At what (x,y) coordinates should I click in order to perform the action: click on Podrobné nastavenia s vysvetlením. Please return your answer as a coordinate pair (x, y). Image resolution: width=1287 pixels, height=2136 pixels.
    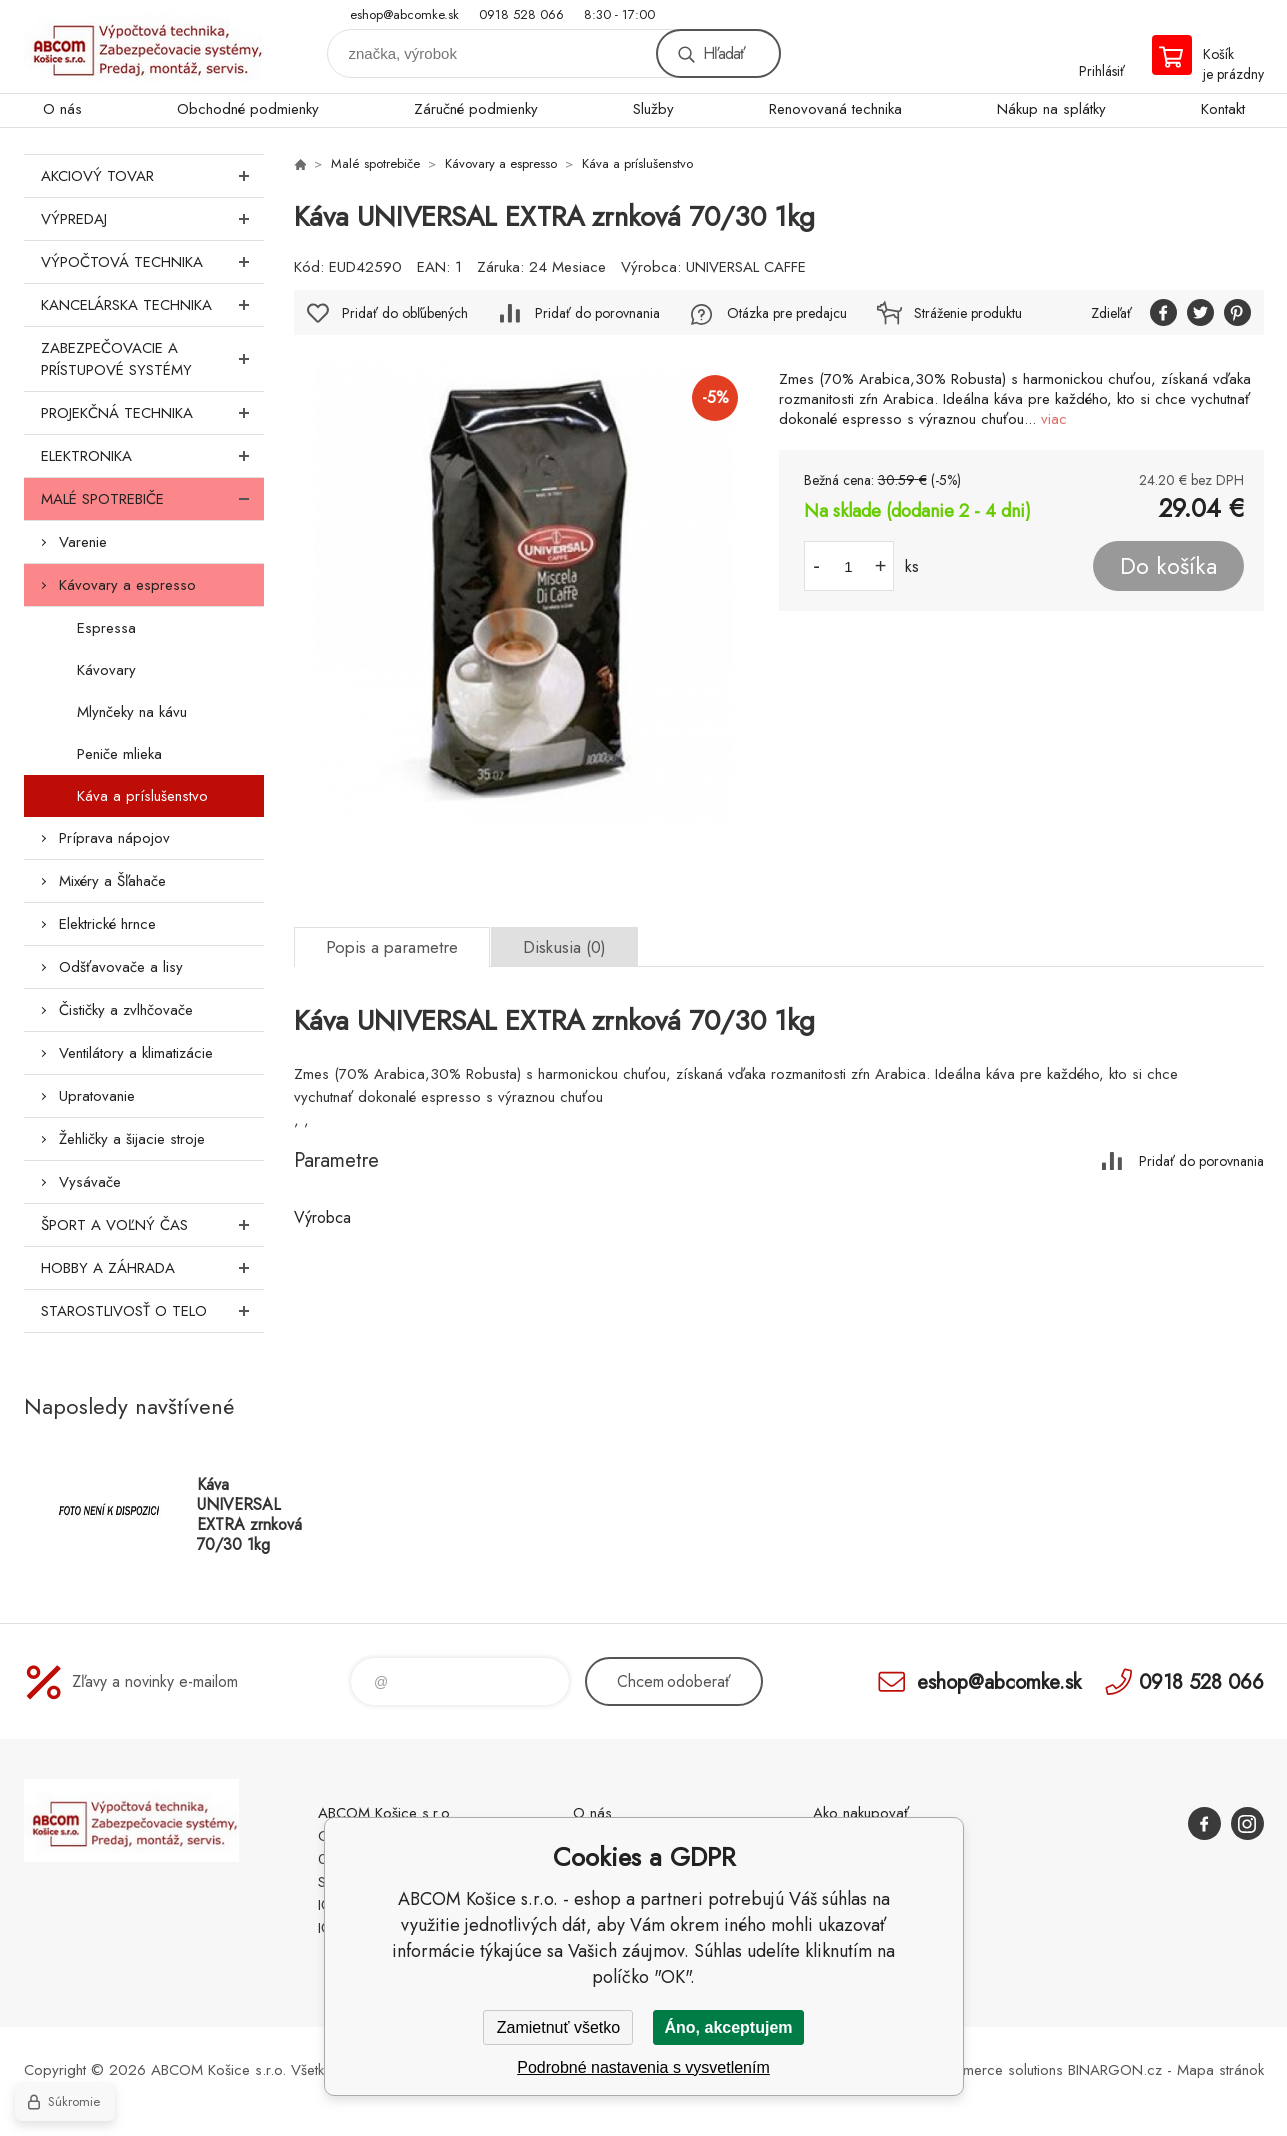
    Looking at the image, I should click on (643, 2067).